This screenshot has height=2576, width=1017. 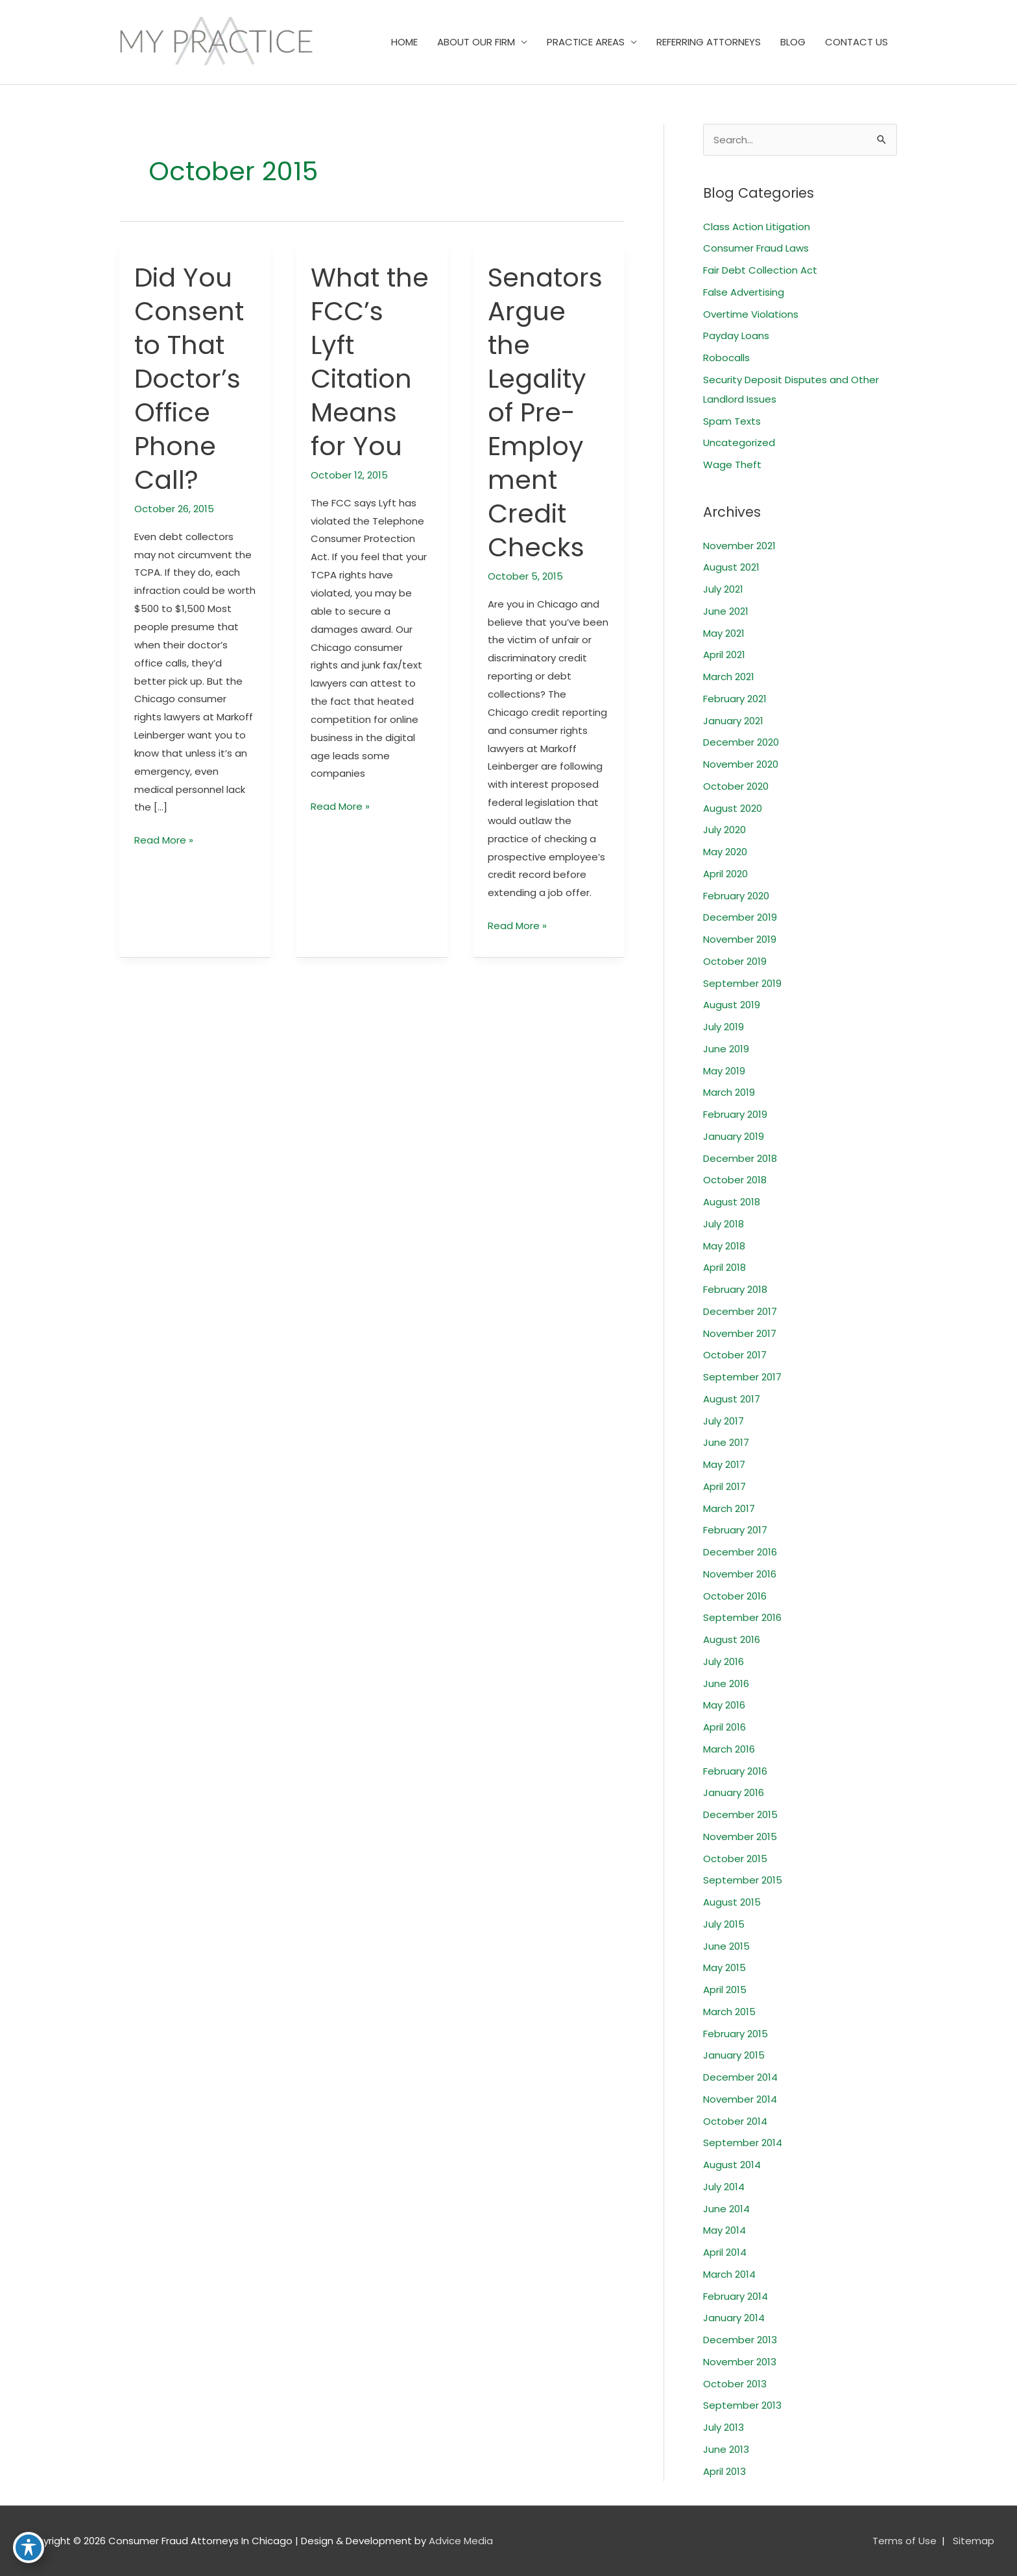 What do you see at coordinates (545, 412) in the screenshot?
I see `Senators Argue the Legality of Pre-Employment Credit Checks` at bounding box center [545, 412].